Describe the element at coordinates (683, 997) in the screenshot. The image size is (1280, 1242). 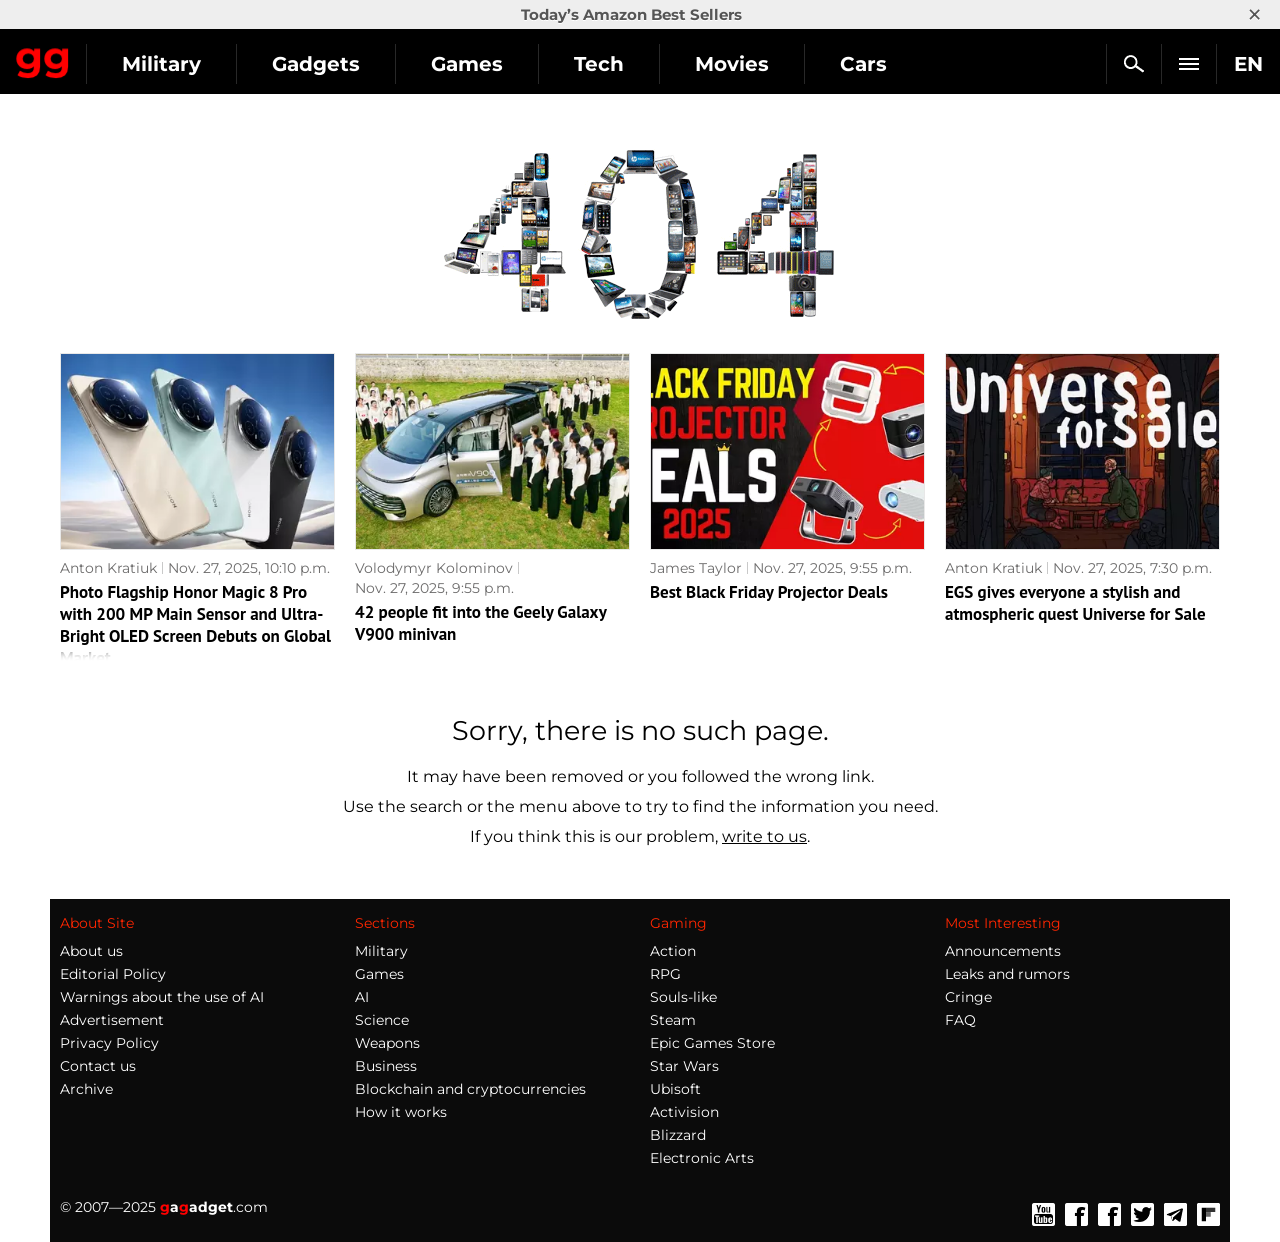
I see `Souls-like` at that location.